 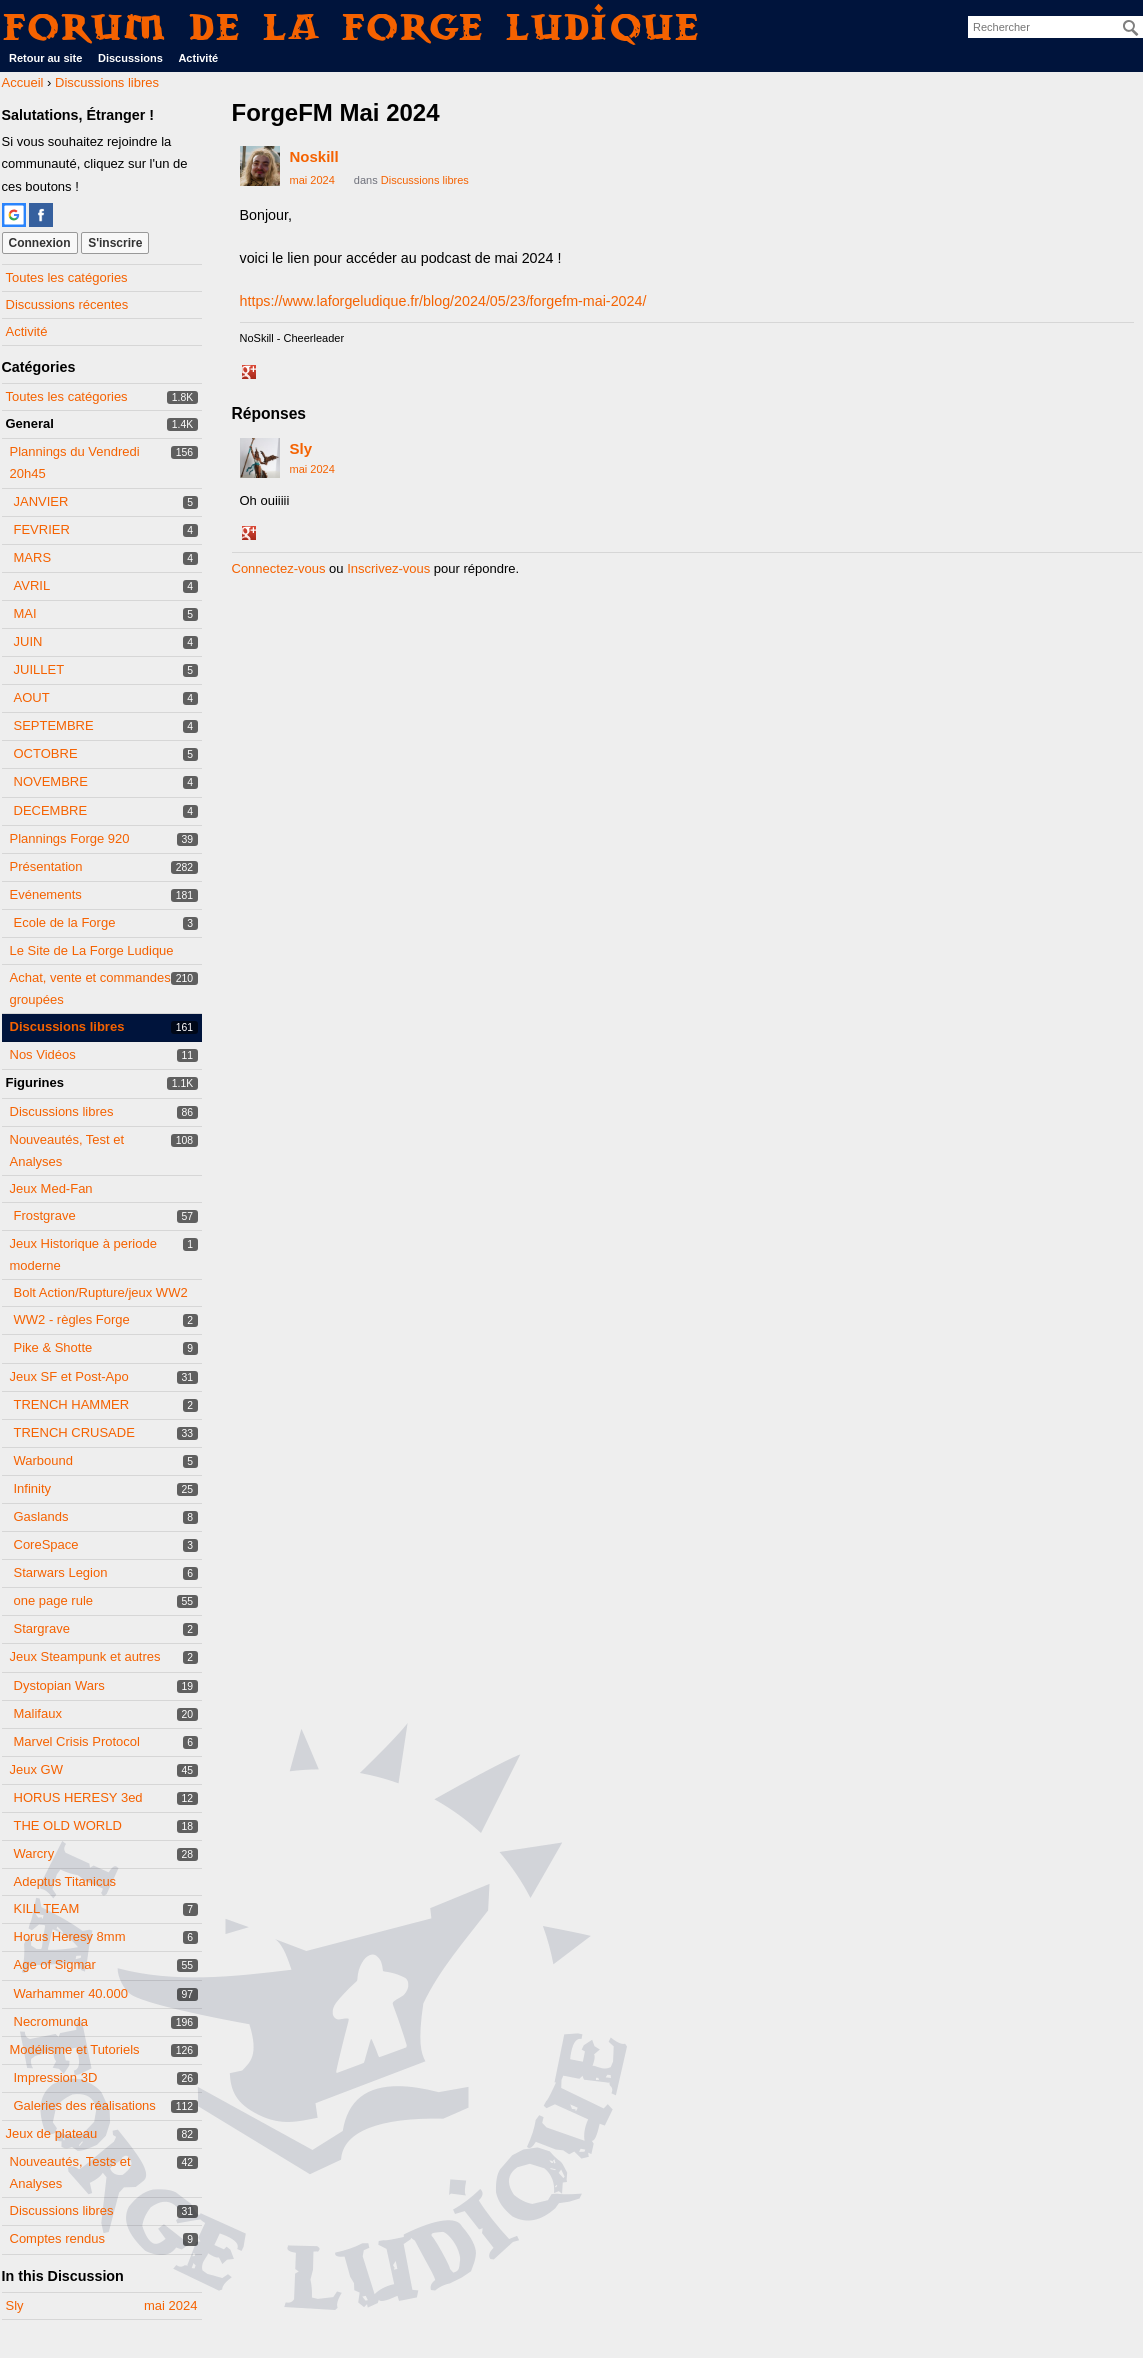 What do you see at coordinates (78, 1797) in the screenshot?
I see `HORUS HERESY 3ed` at bounding box center [78, 1797].